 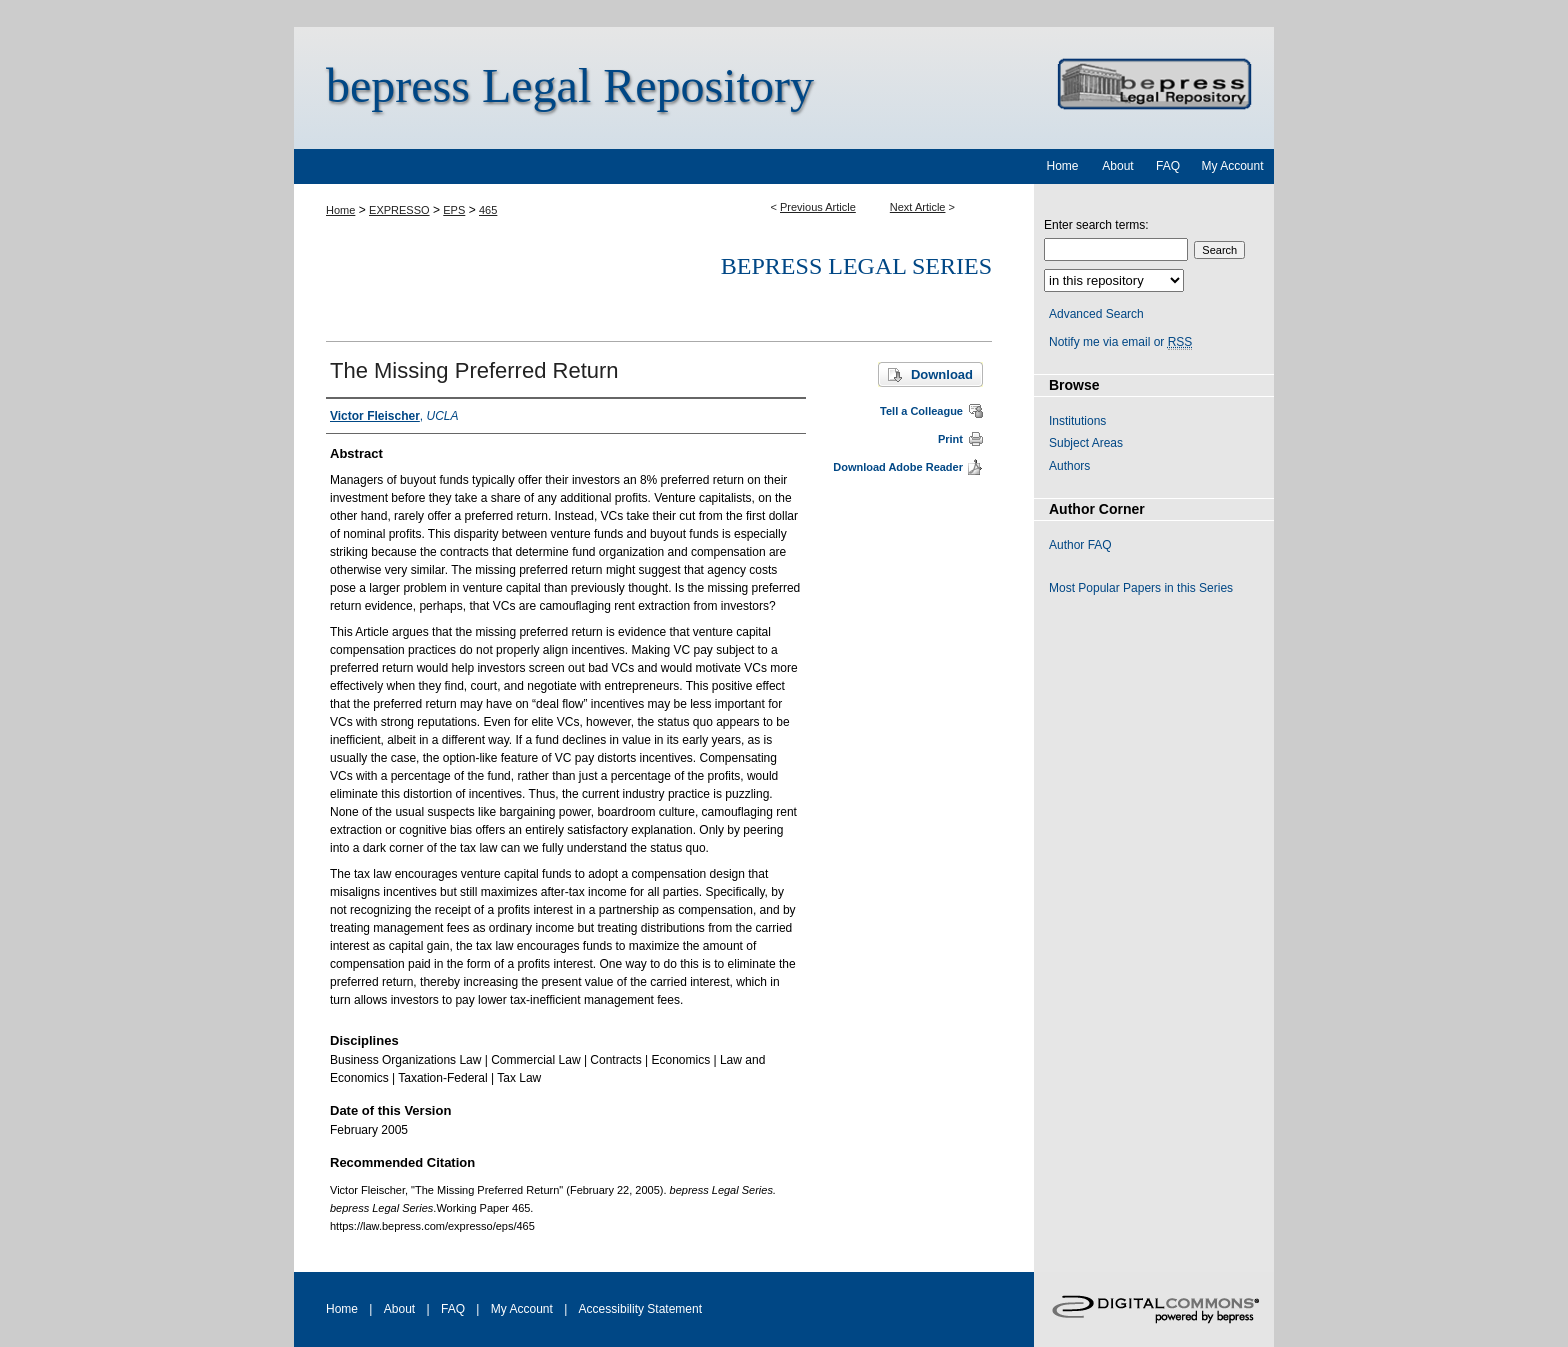 I want to click on Institutions, so click(x=1077, y=421).